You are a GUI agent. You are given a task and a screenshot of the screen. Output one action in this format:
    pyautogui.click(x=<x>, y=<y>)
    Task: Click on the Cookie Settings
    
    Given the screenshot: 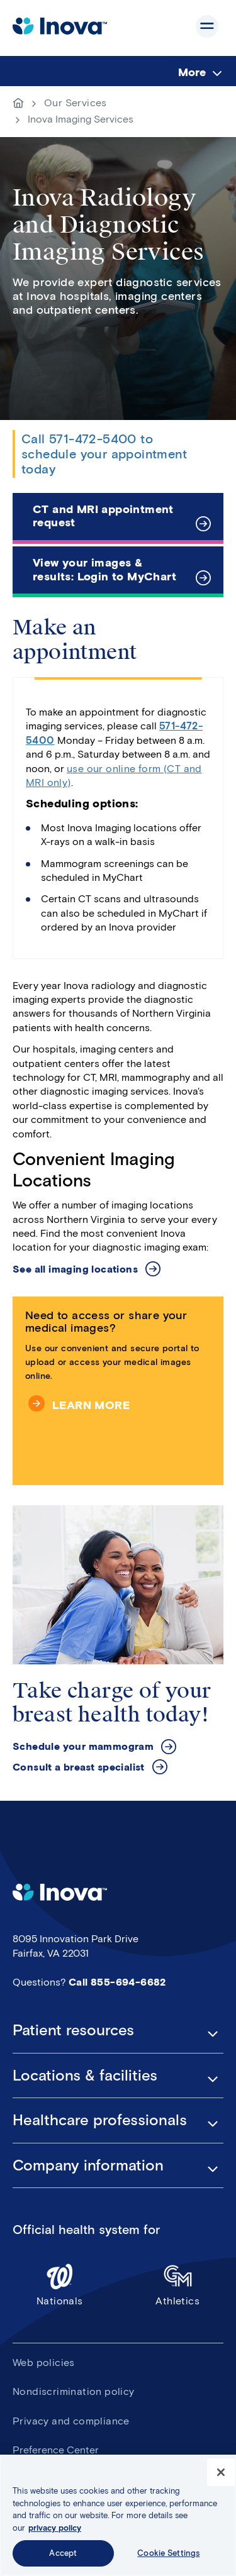 What is the action you would take?
    pyautogui.click(x=168, y=2558)
    